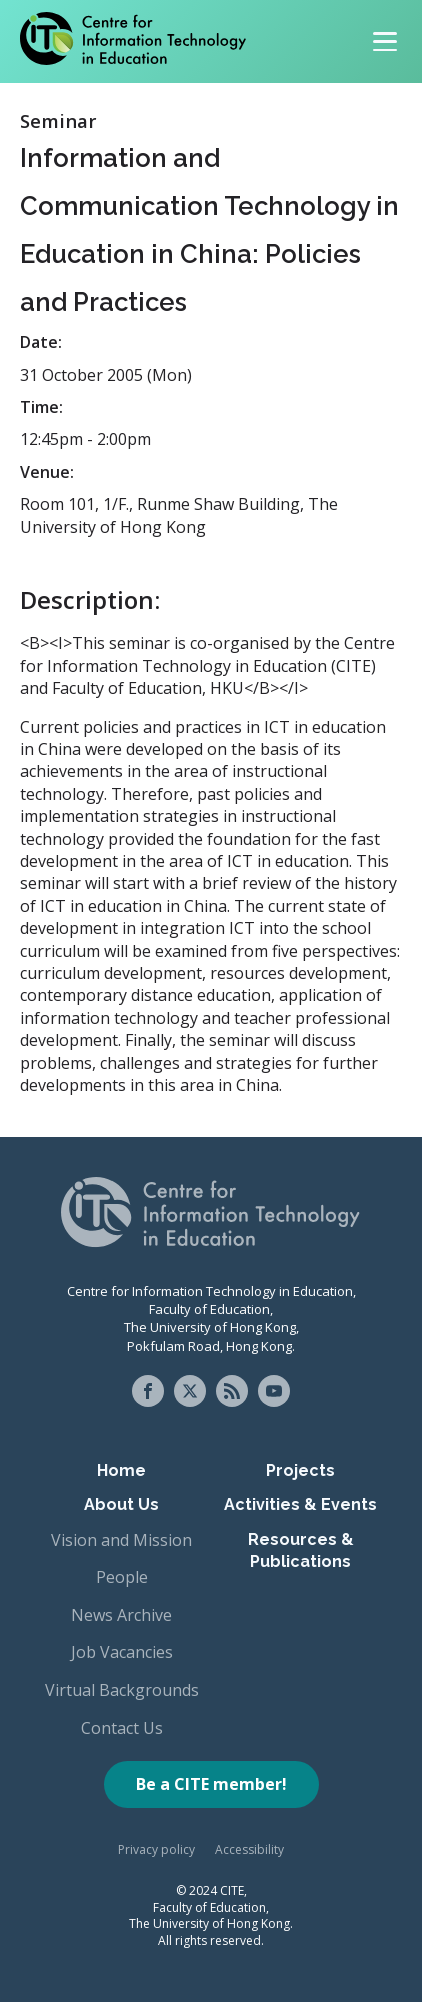 This screenshot has width=422, height=2002. I want to click on Be a CITE member!, so click(211, 1784).